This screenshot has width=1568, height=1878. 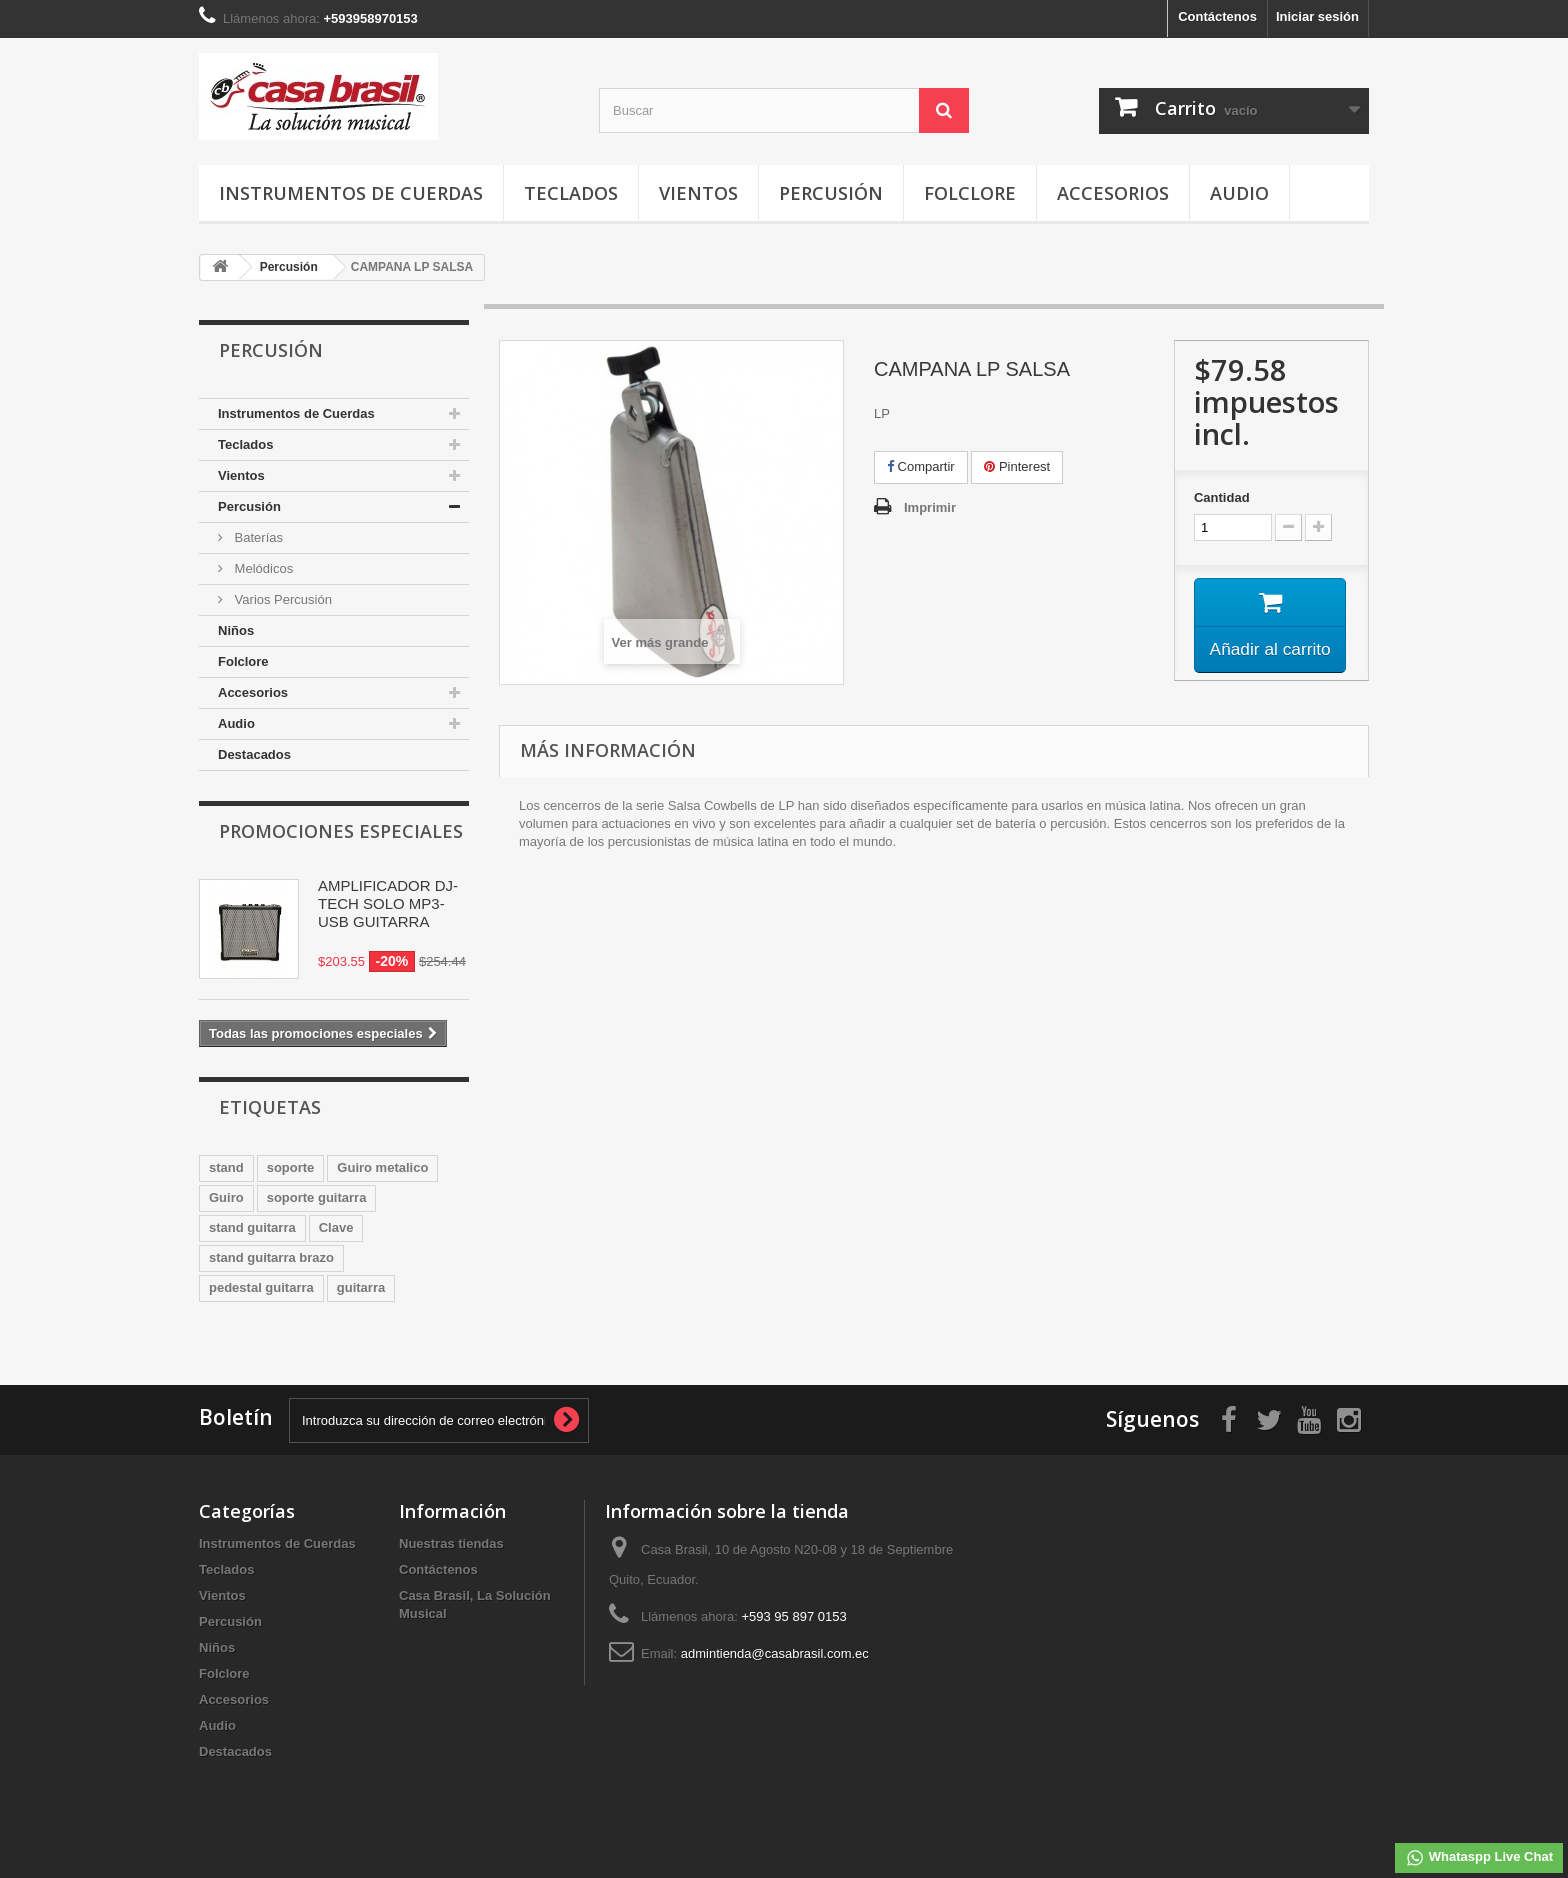 I want to click on Varios Percusión, so click(x=281, y=599).